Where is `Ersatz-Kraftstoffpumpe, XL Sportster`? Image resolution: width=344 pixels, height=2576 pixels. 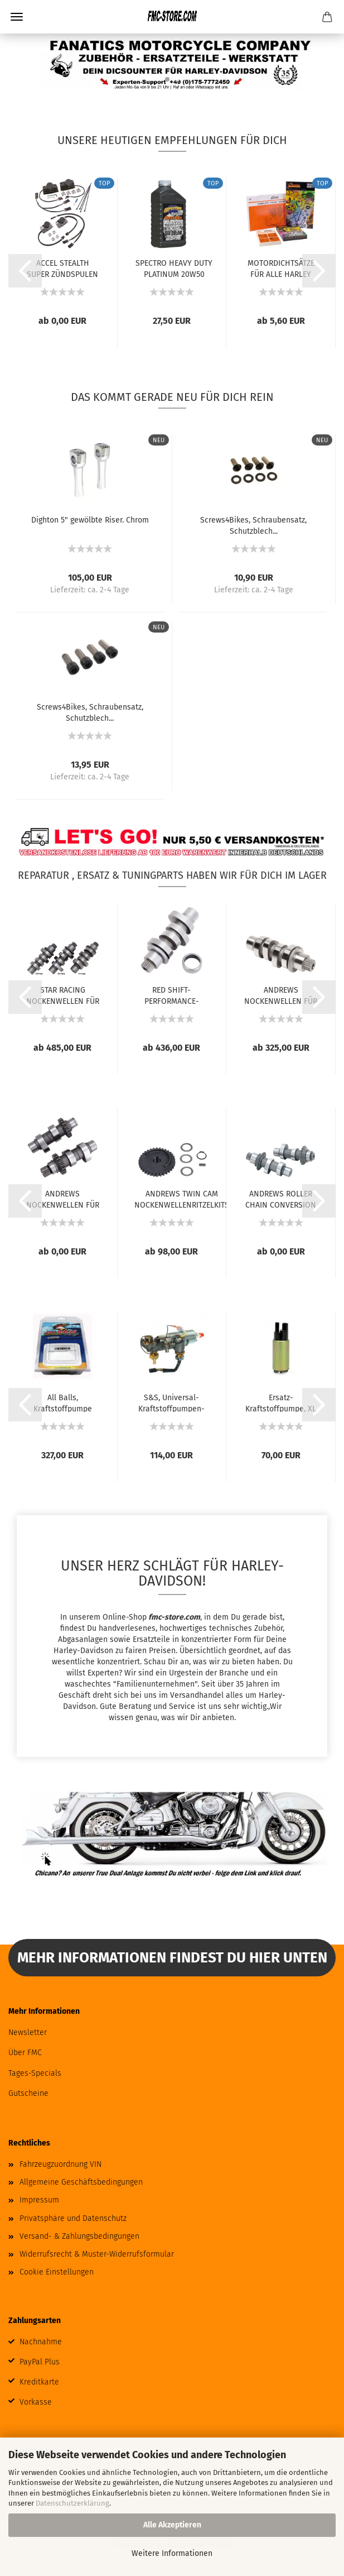
Ersatz-Kraftstoffpumpe, XL Sportster is located at coordinates (280, 1402).